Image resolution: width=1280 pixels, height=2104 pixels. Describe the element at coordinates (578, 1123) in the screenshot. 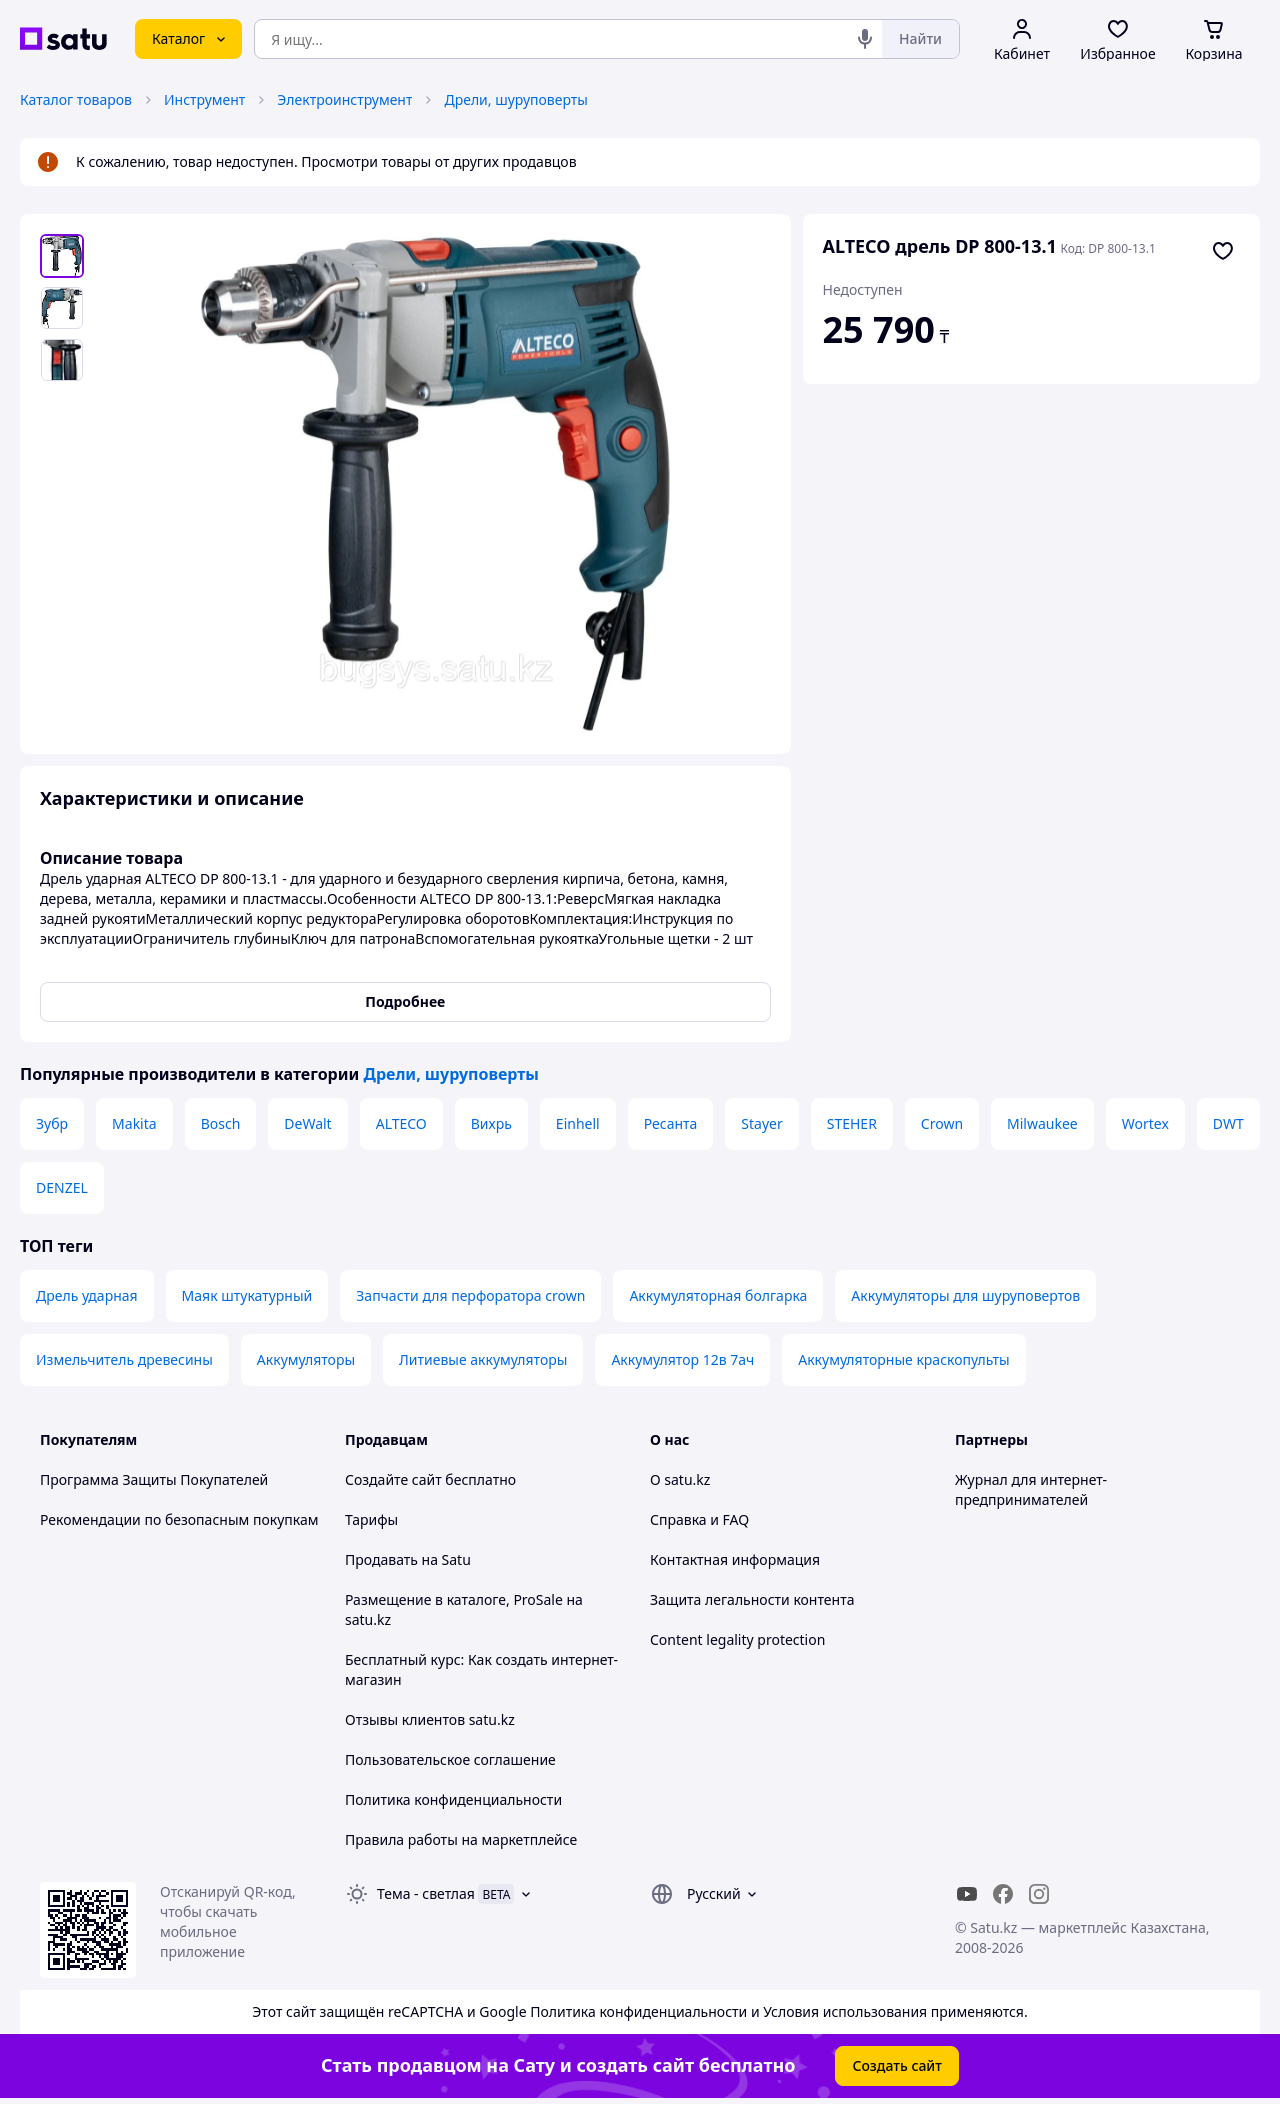

I see `Einhell` at that location.